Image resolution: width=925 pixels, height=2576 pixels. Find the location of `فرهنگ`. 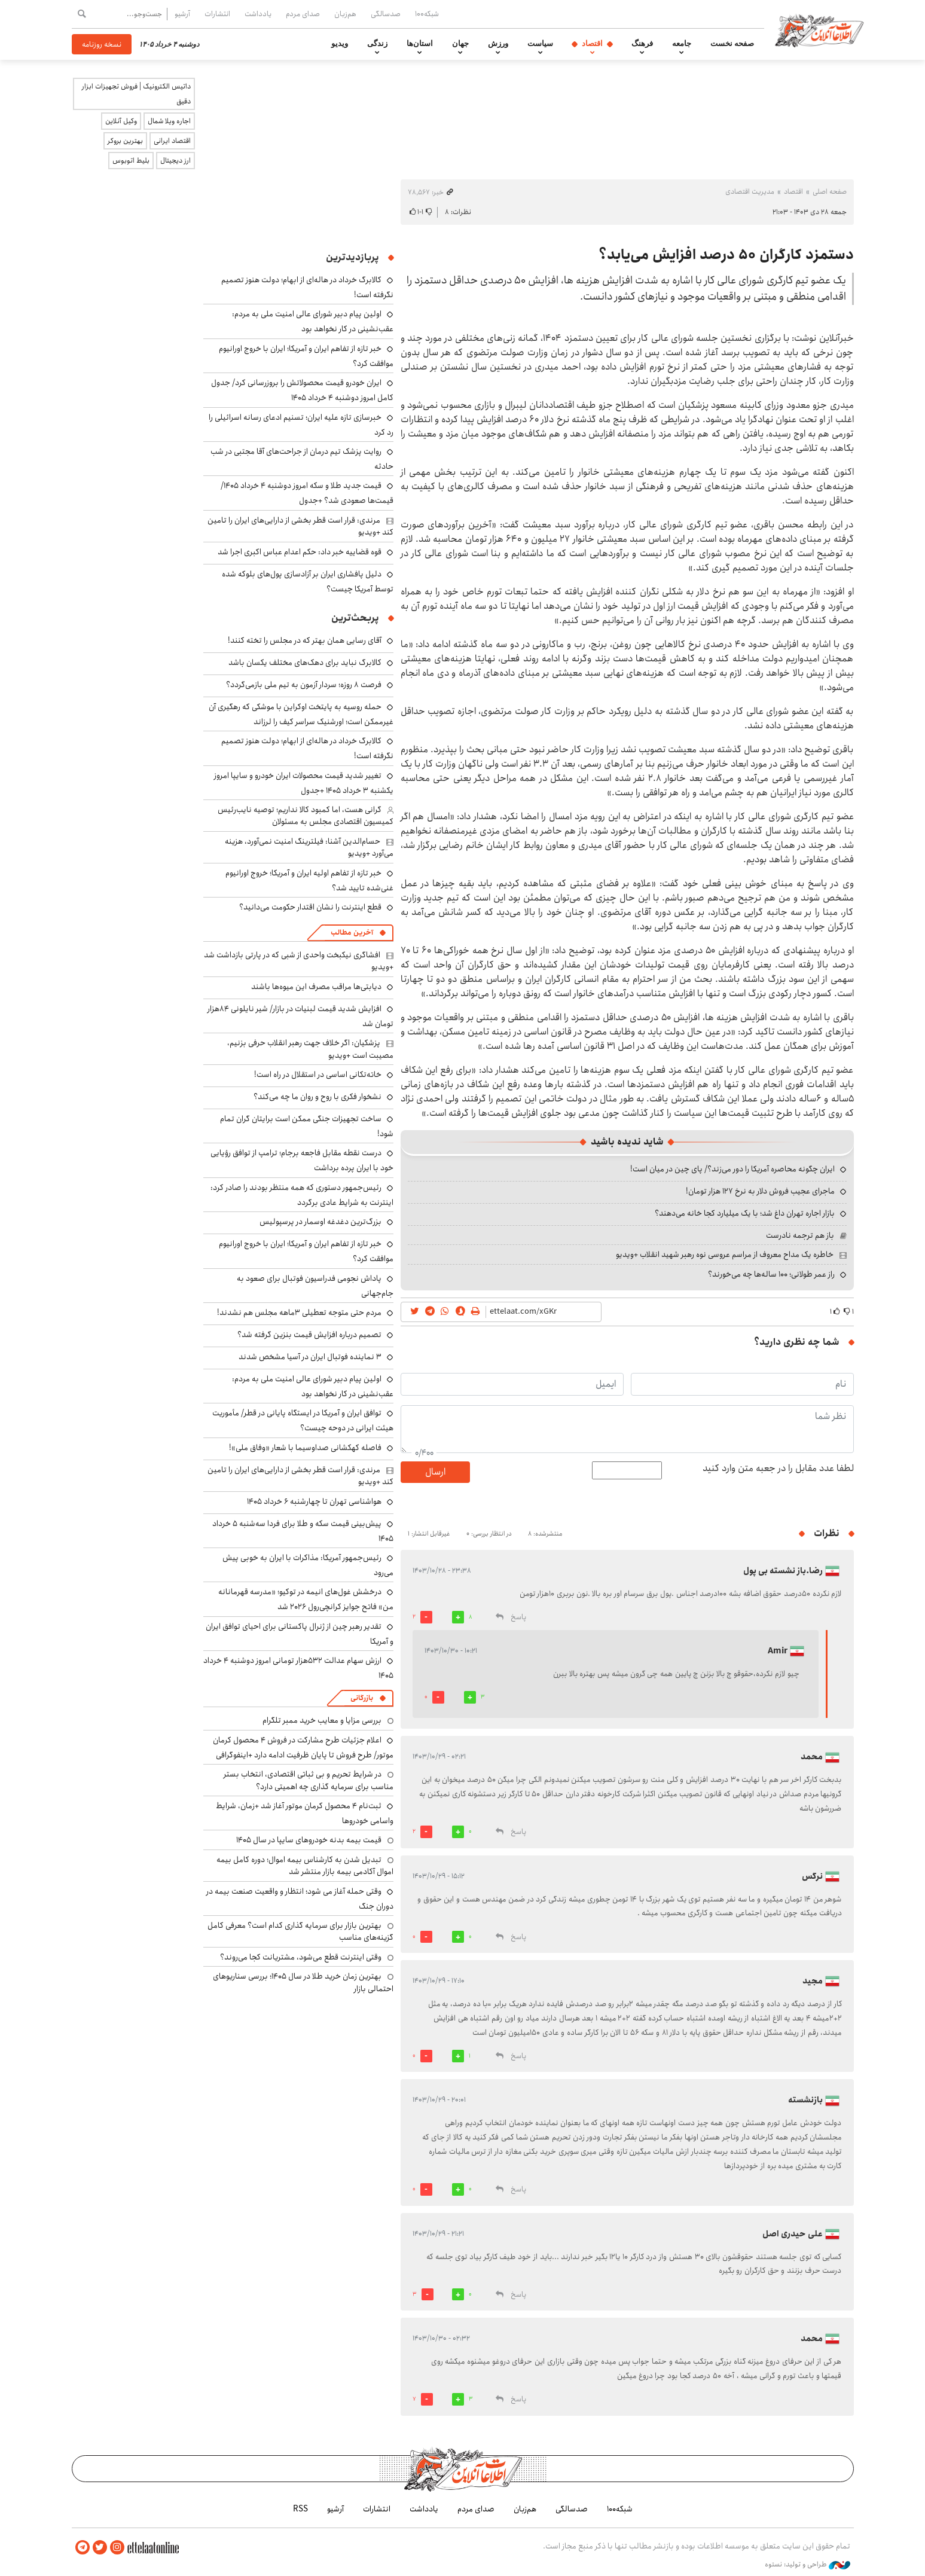

فرهنگ is located at coordinates (642, 43).